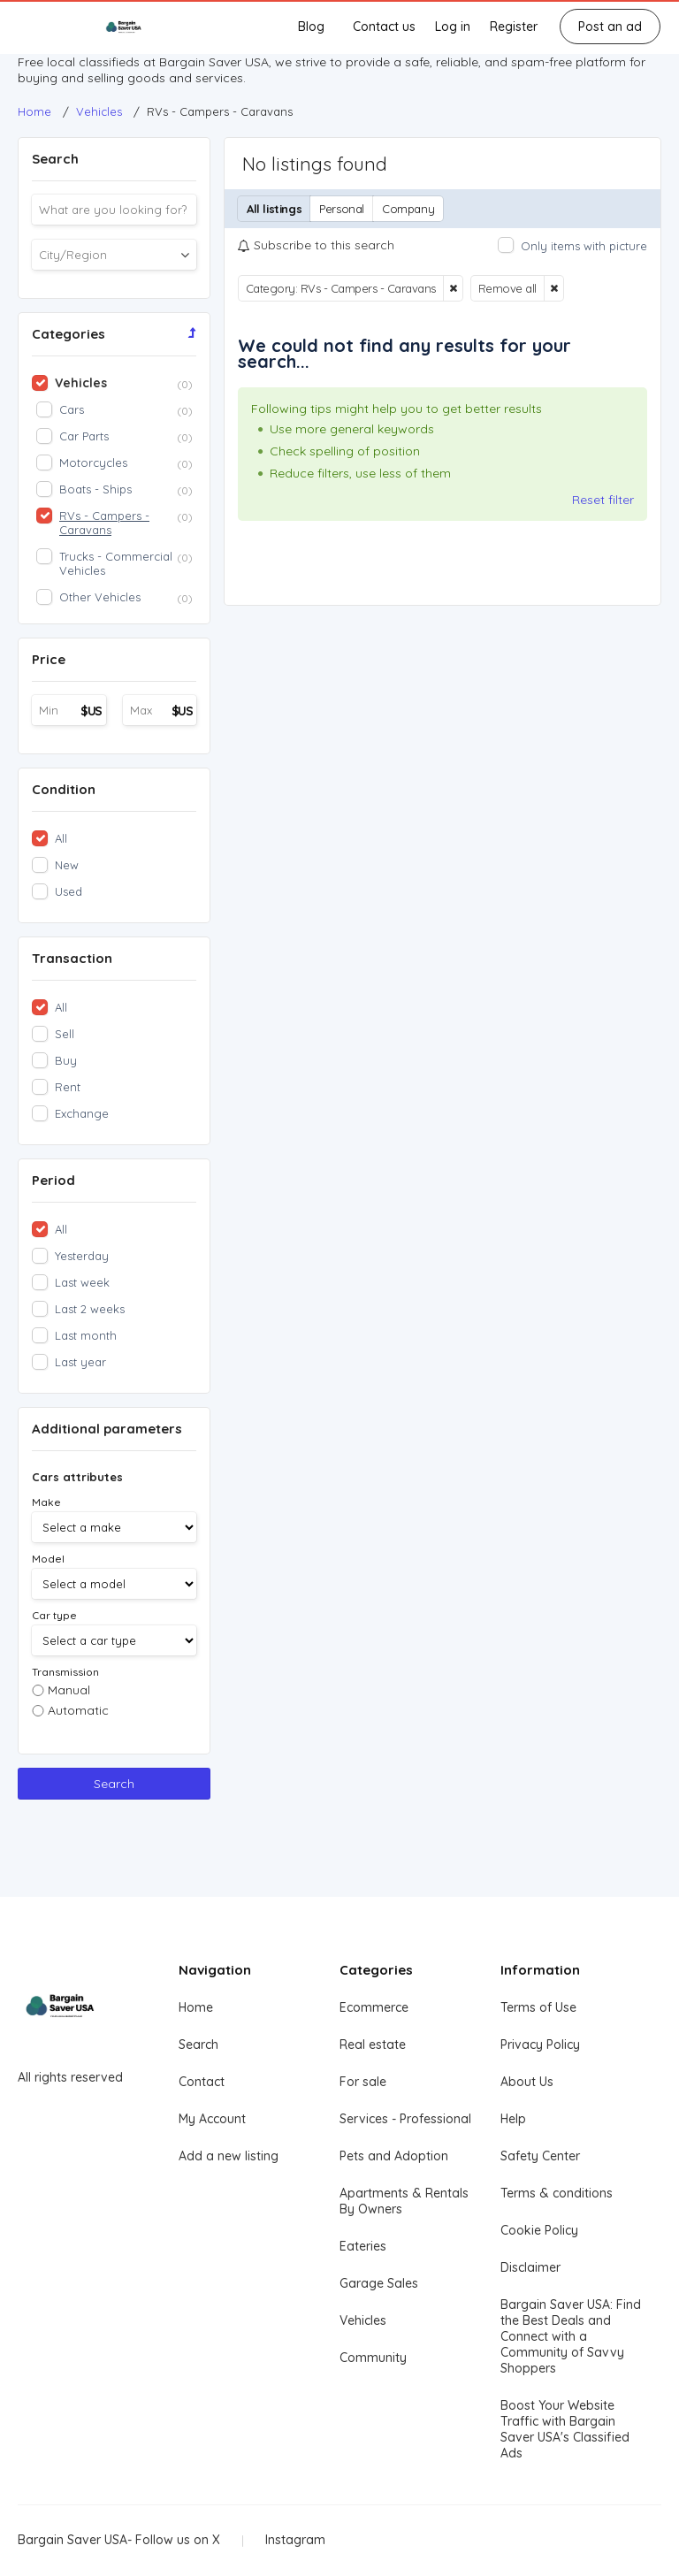  What do you see at coordinates (341, 288) in the screenshot?
I see `Category: RVs - Campers - Caravans` at bounding box center [341, 288].